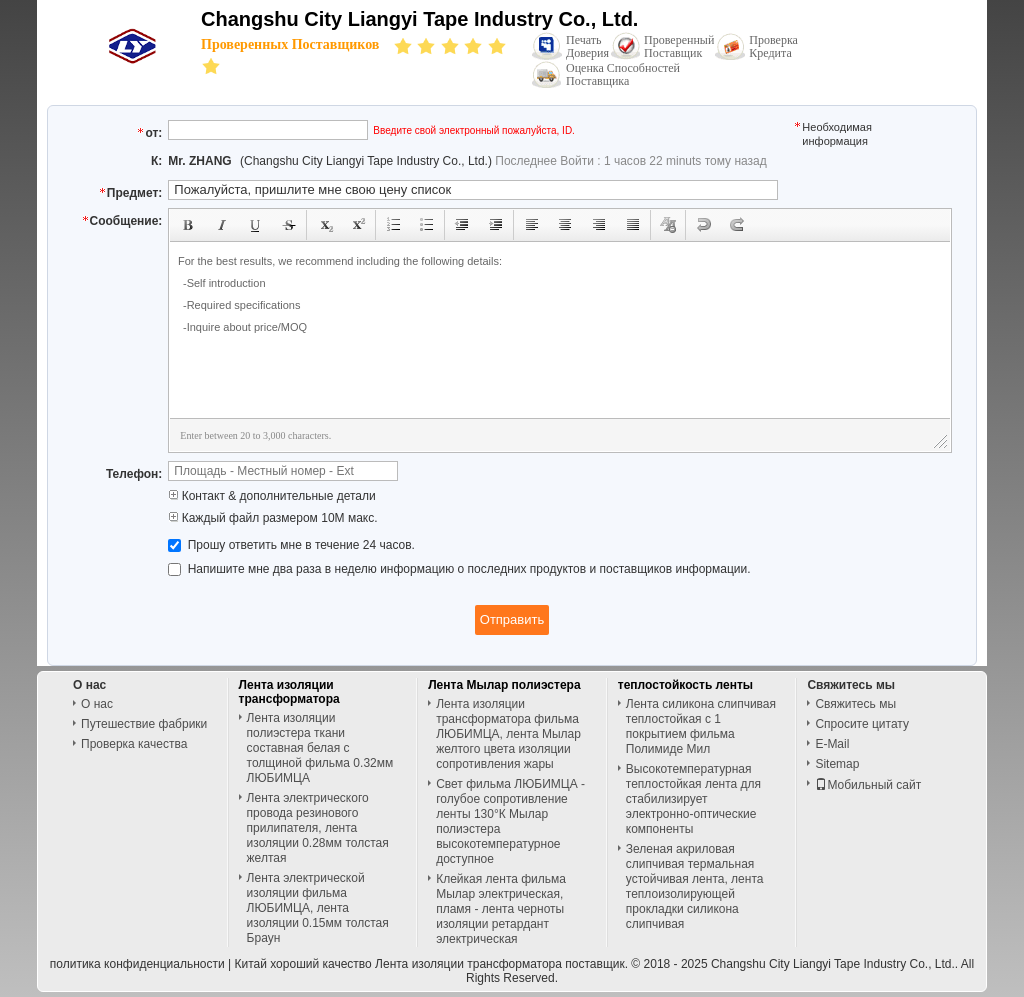 The height and width of the screenshot is (997, 1024). Describe the element at coordinates (144, 724) in the screenshot. I see `Путешествие фабрики` at that location.